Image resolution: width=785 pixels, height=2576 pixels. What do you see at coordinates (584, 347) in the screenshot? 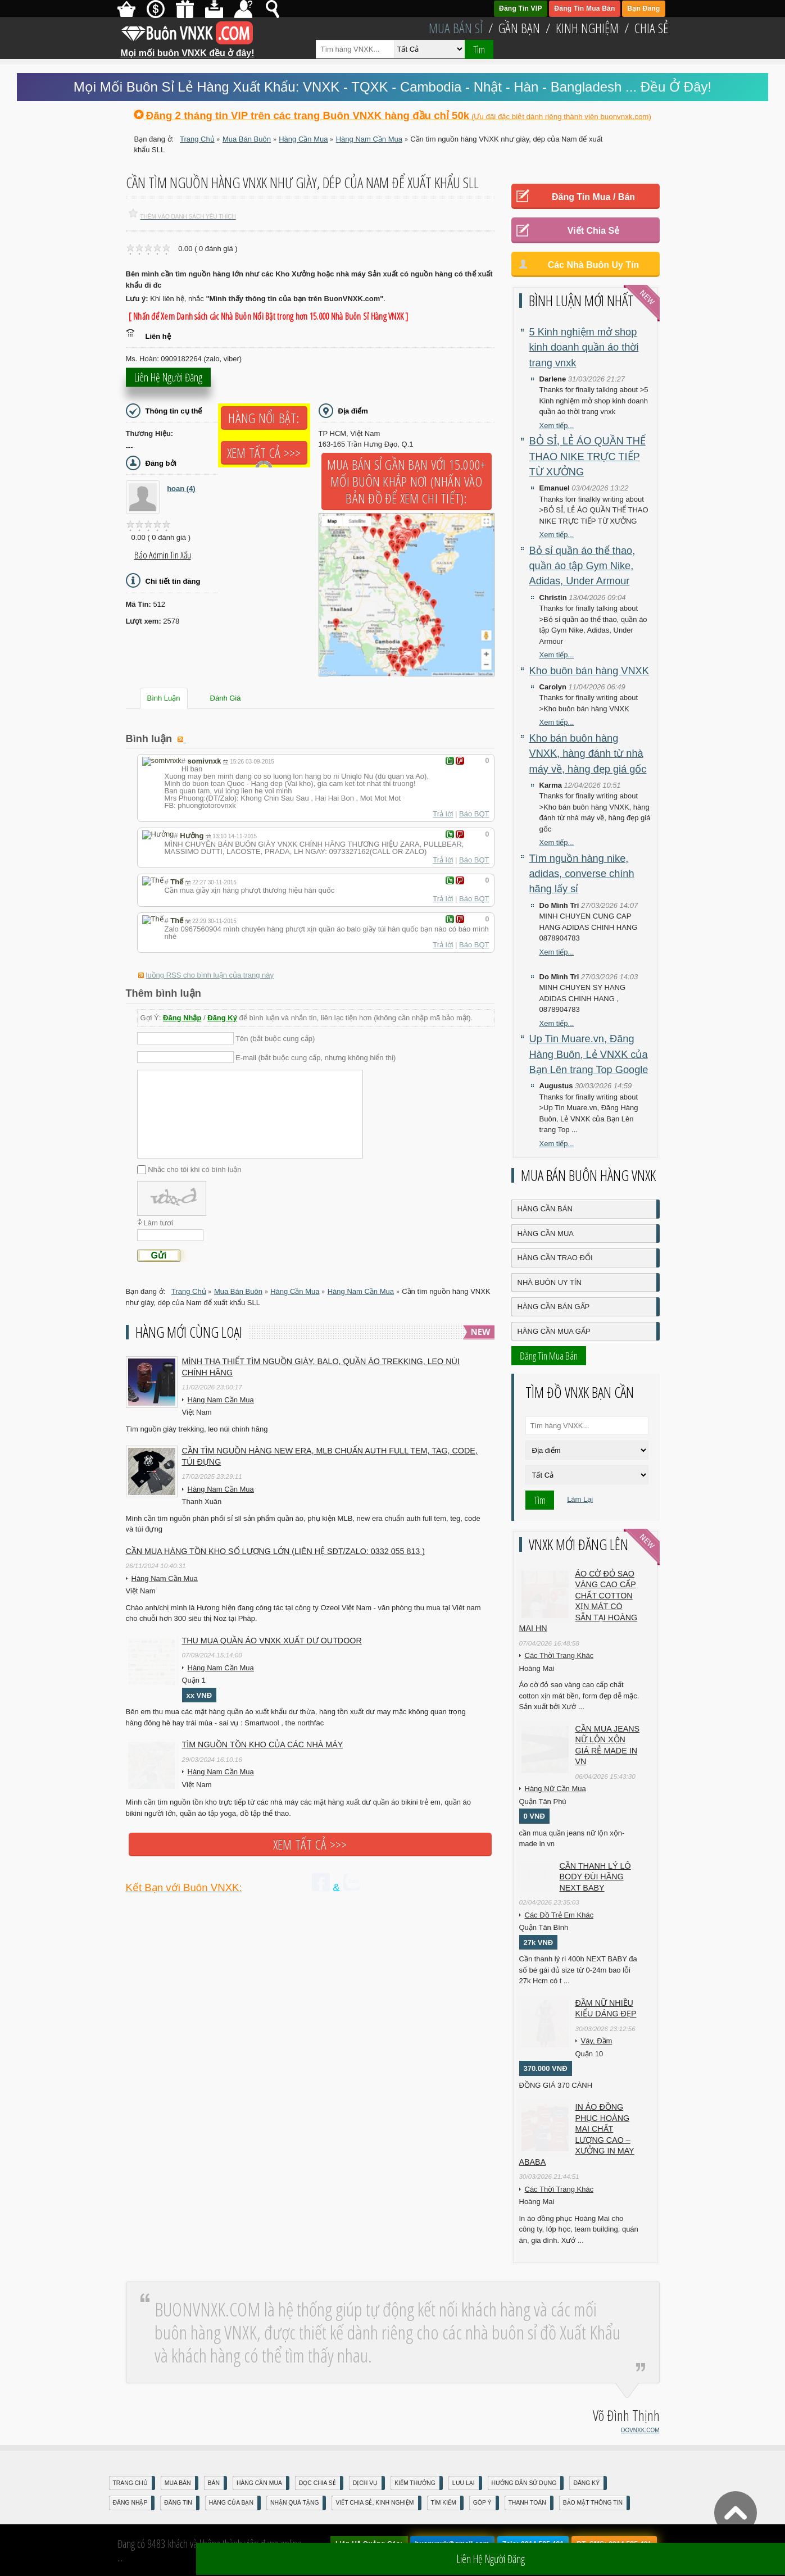
I see `5 Kinh nghiệm mở shop kinh doanh quần áo thời trang vnxk` at bounding box center [584, 347].